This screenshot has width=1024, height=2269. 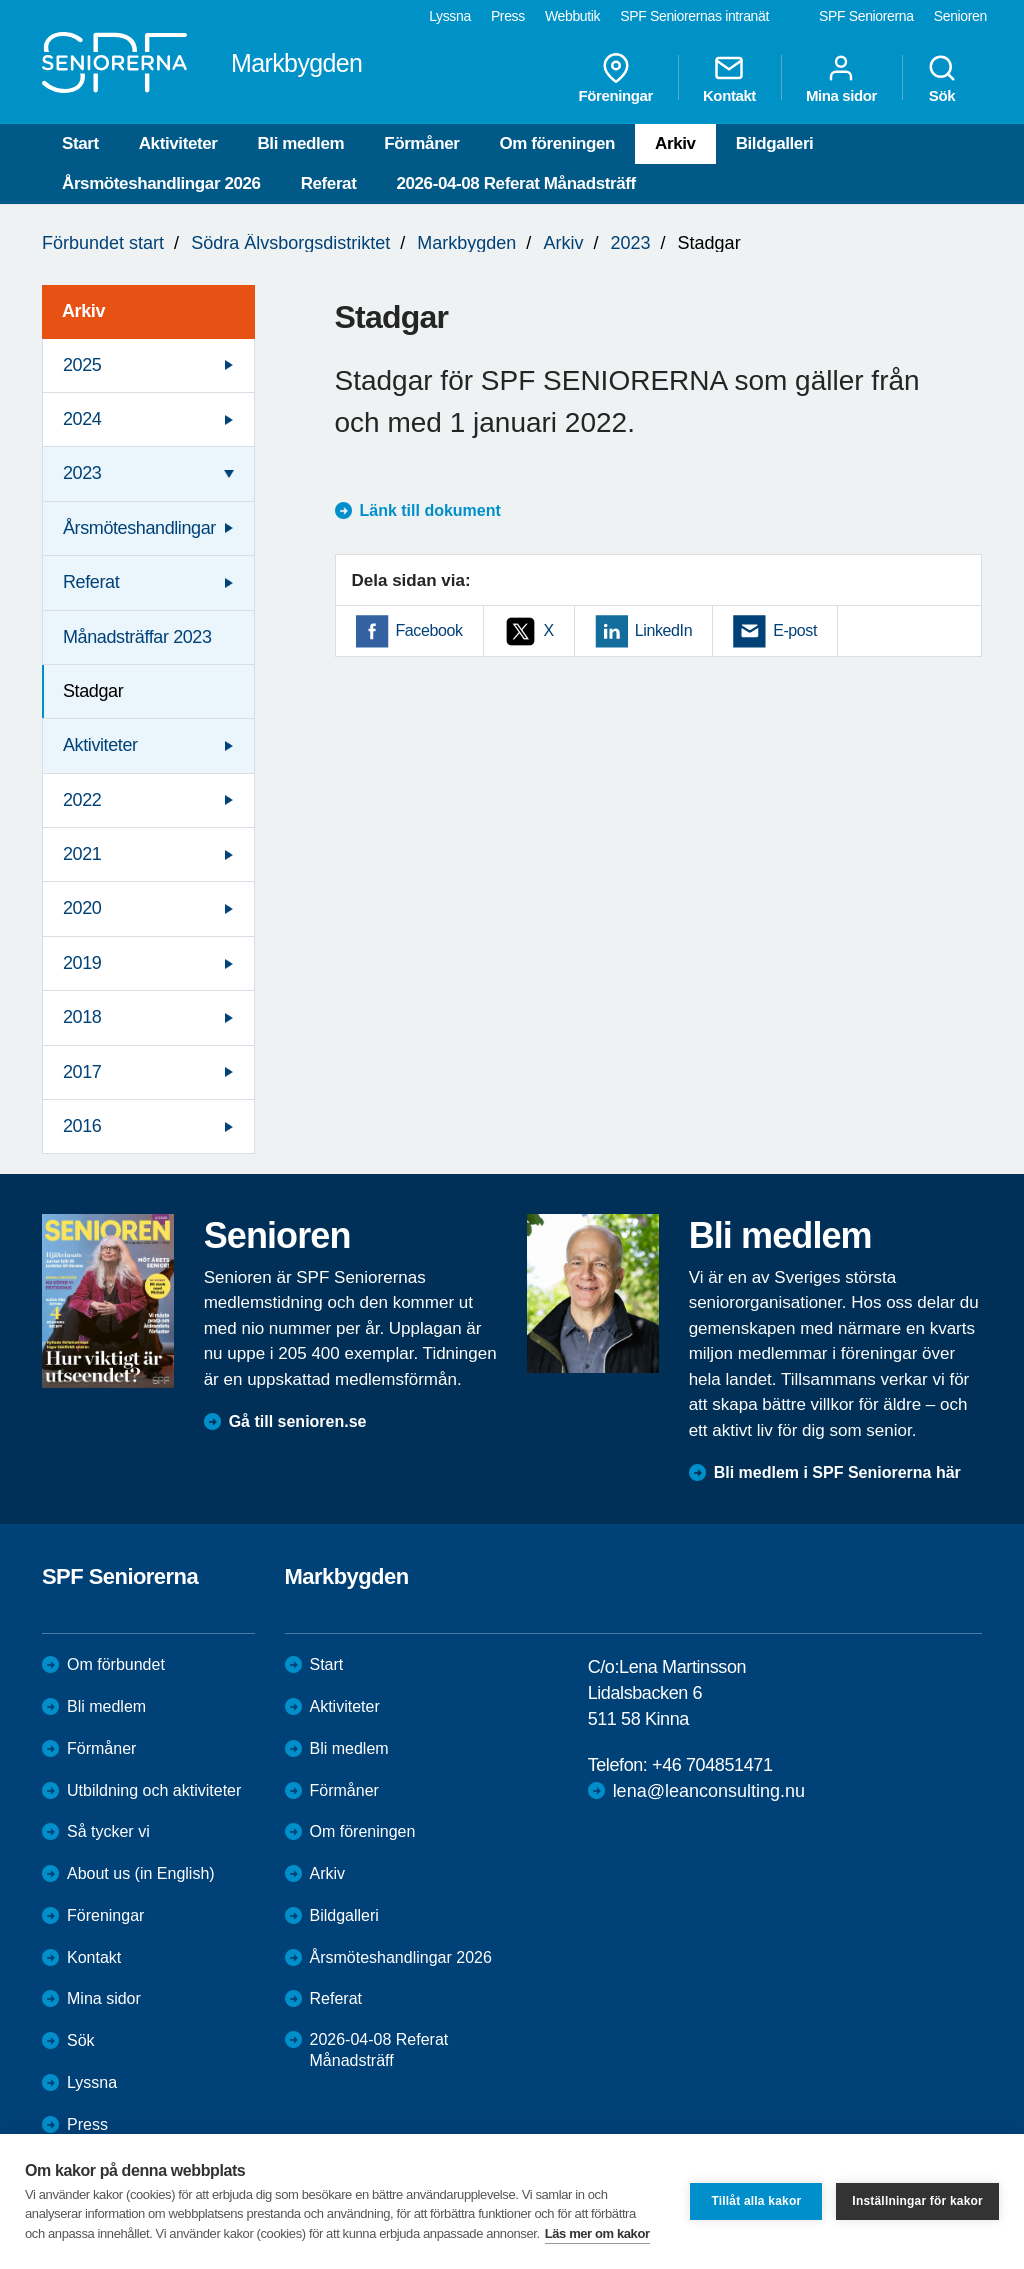 What do you see at coordinates (630, 243) in the screenshot?
I see `2023` at bounding box center [630, 243].